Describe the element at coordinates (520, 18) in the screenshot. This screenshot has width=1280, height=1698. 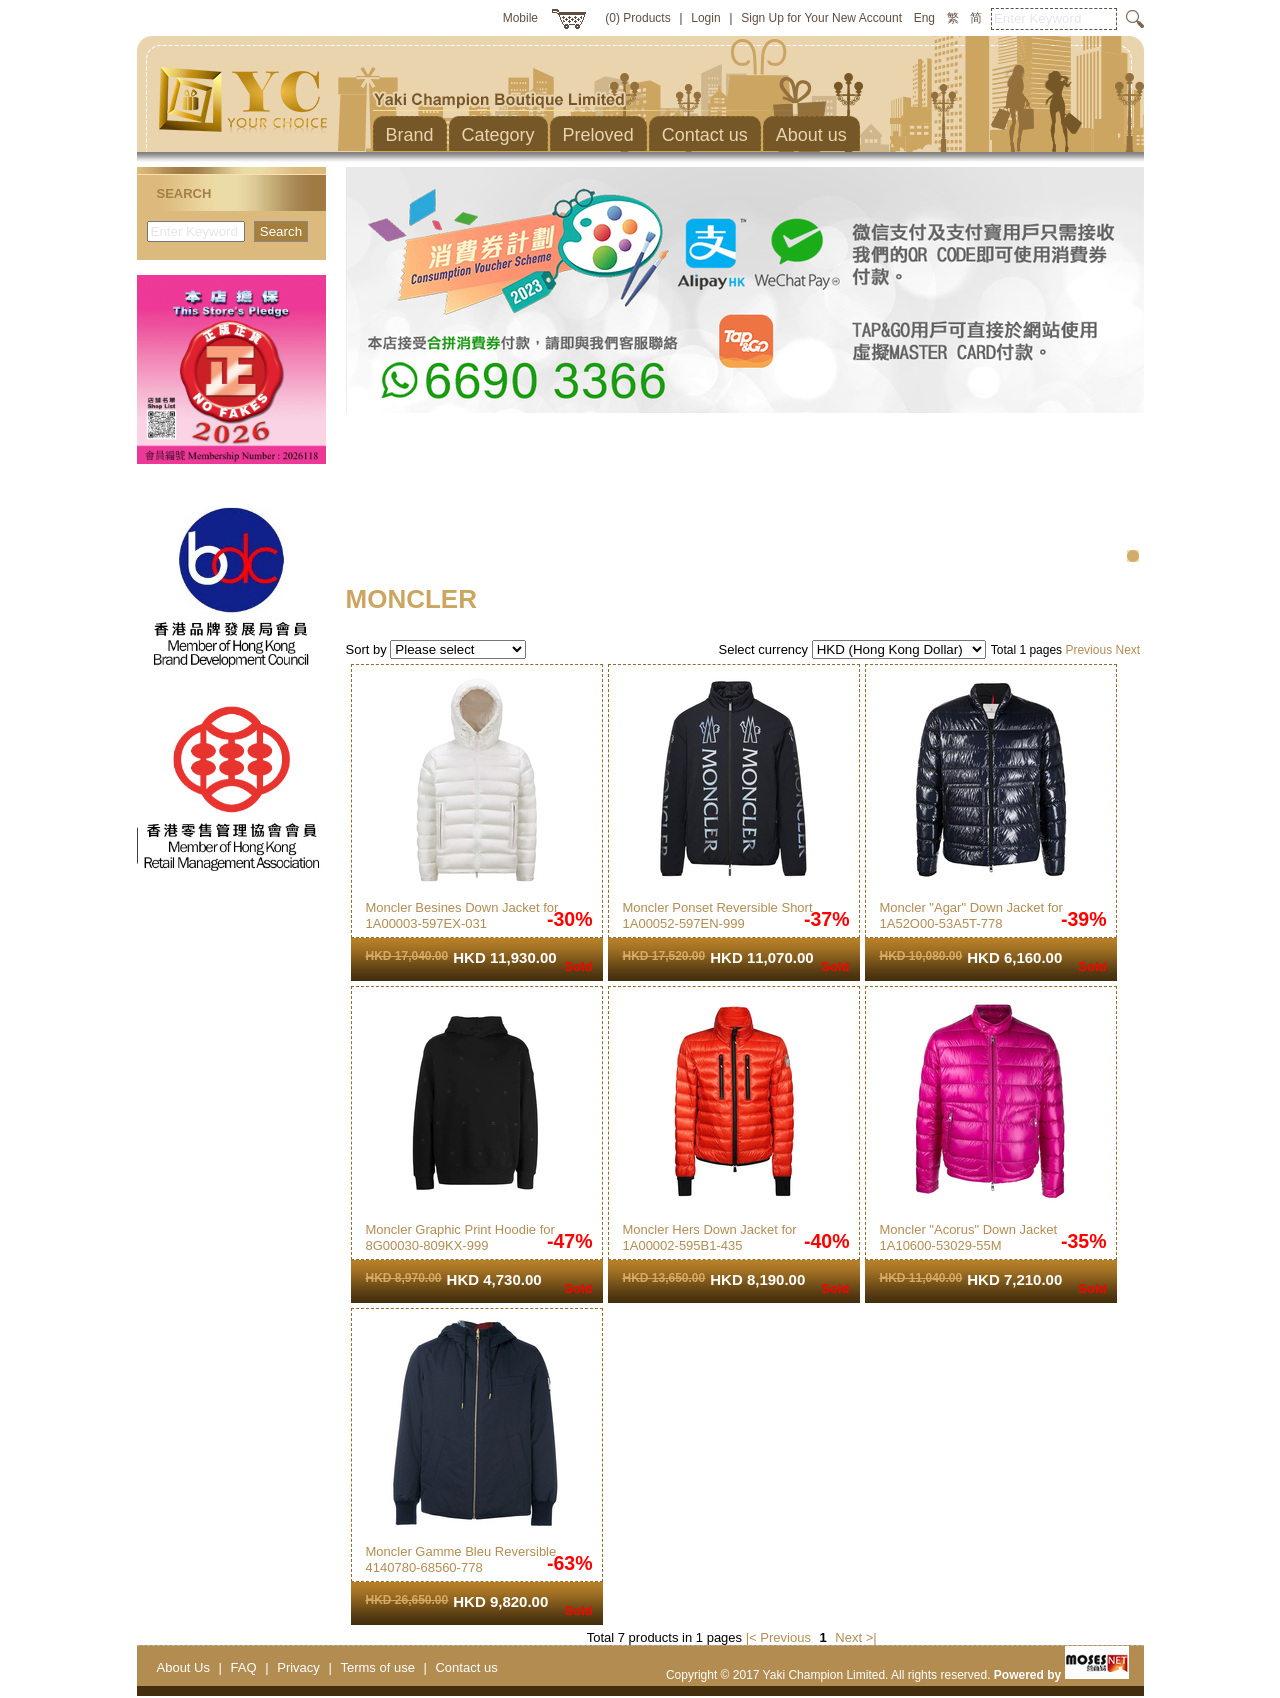
I see `Mobile` at that location.